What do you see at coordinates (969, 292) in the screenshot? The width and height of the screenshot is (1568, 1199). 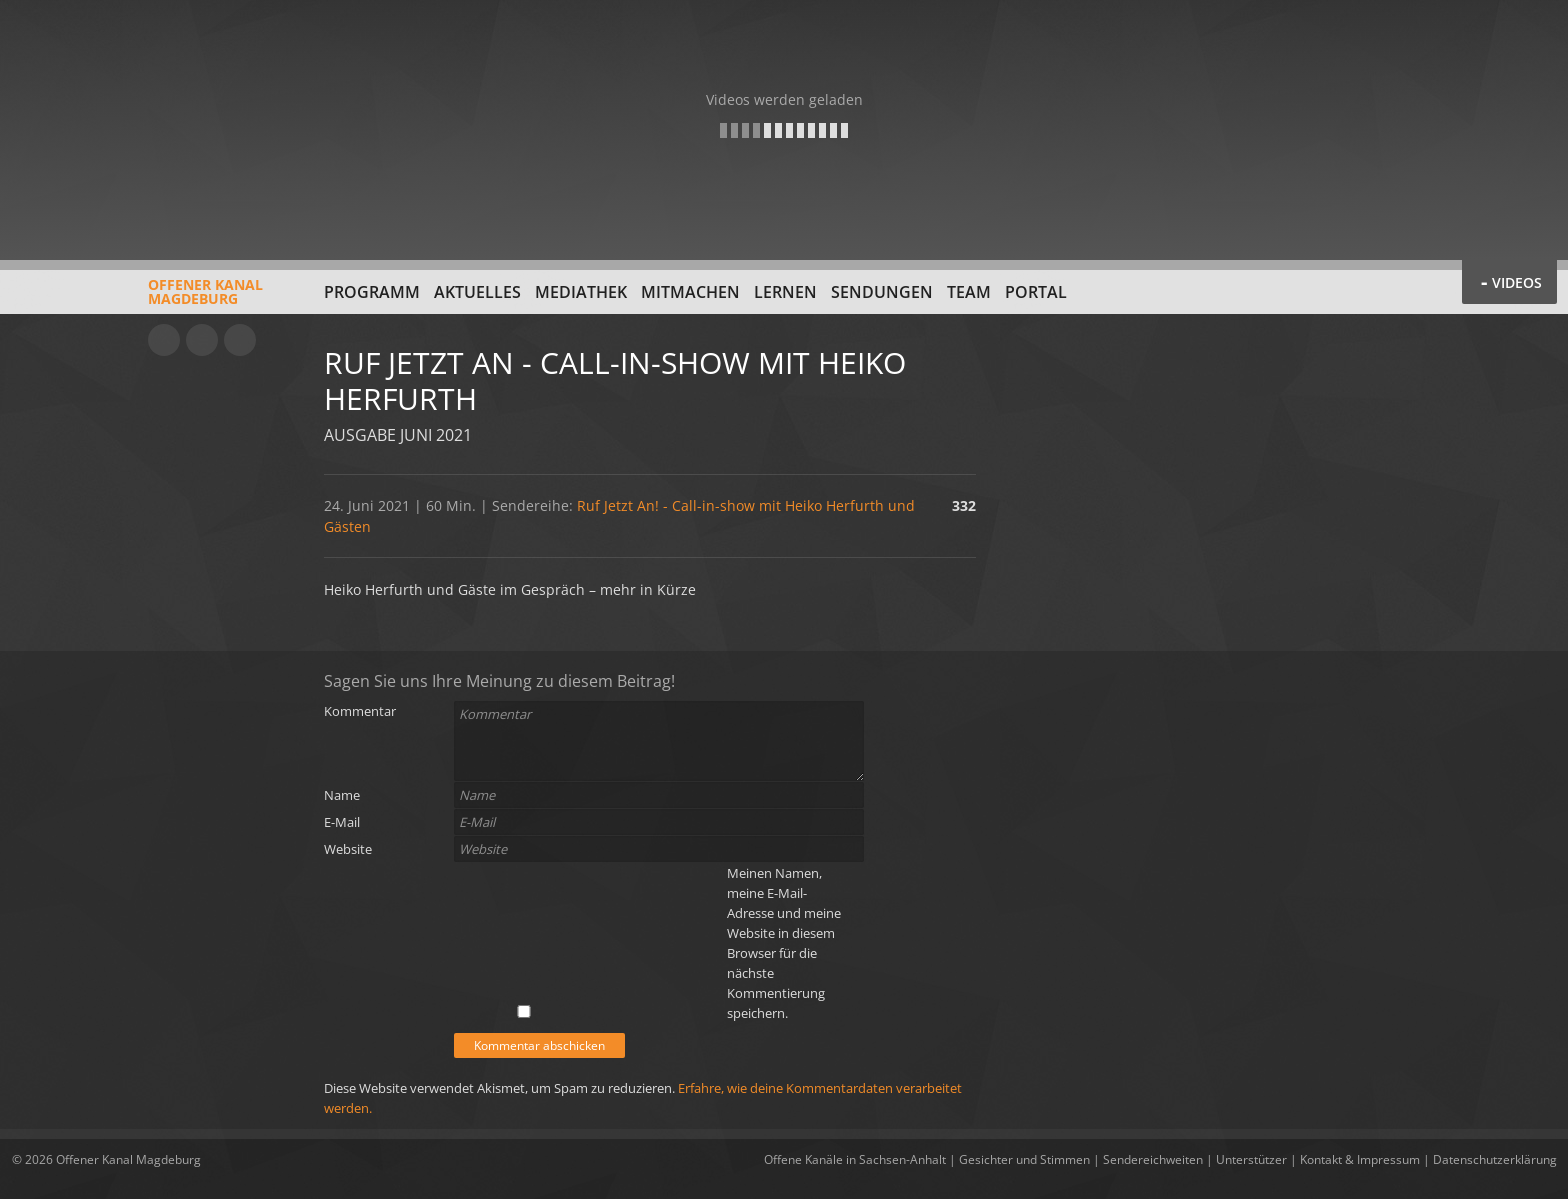 I see `Team` at bounding box center [969, 292].